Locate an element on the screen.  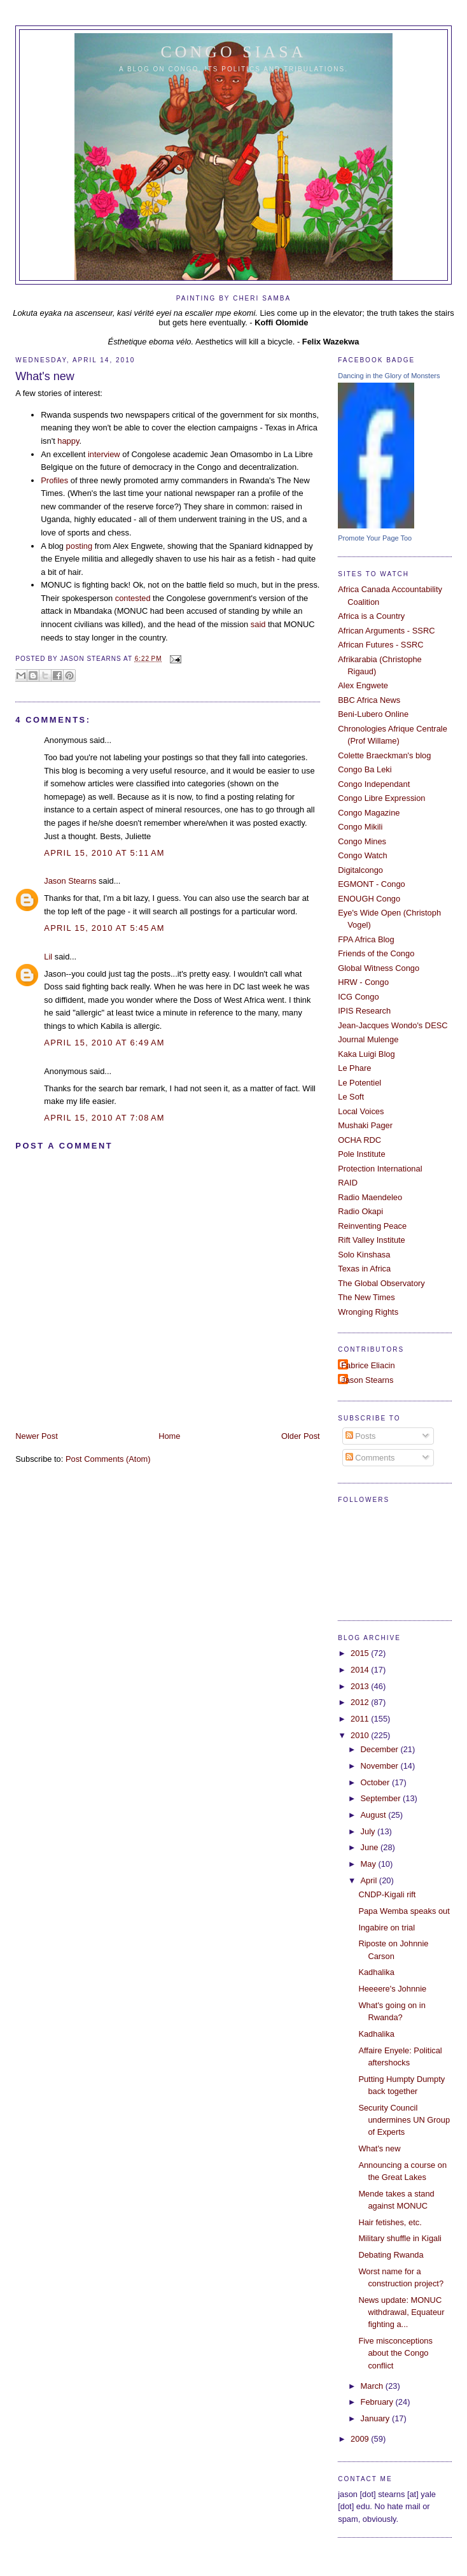
Texas in Africa is located at coordinates (364, 1268).